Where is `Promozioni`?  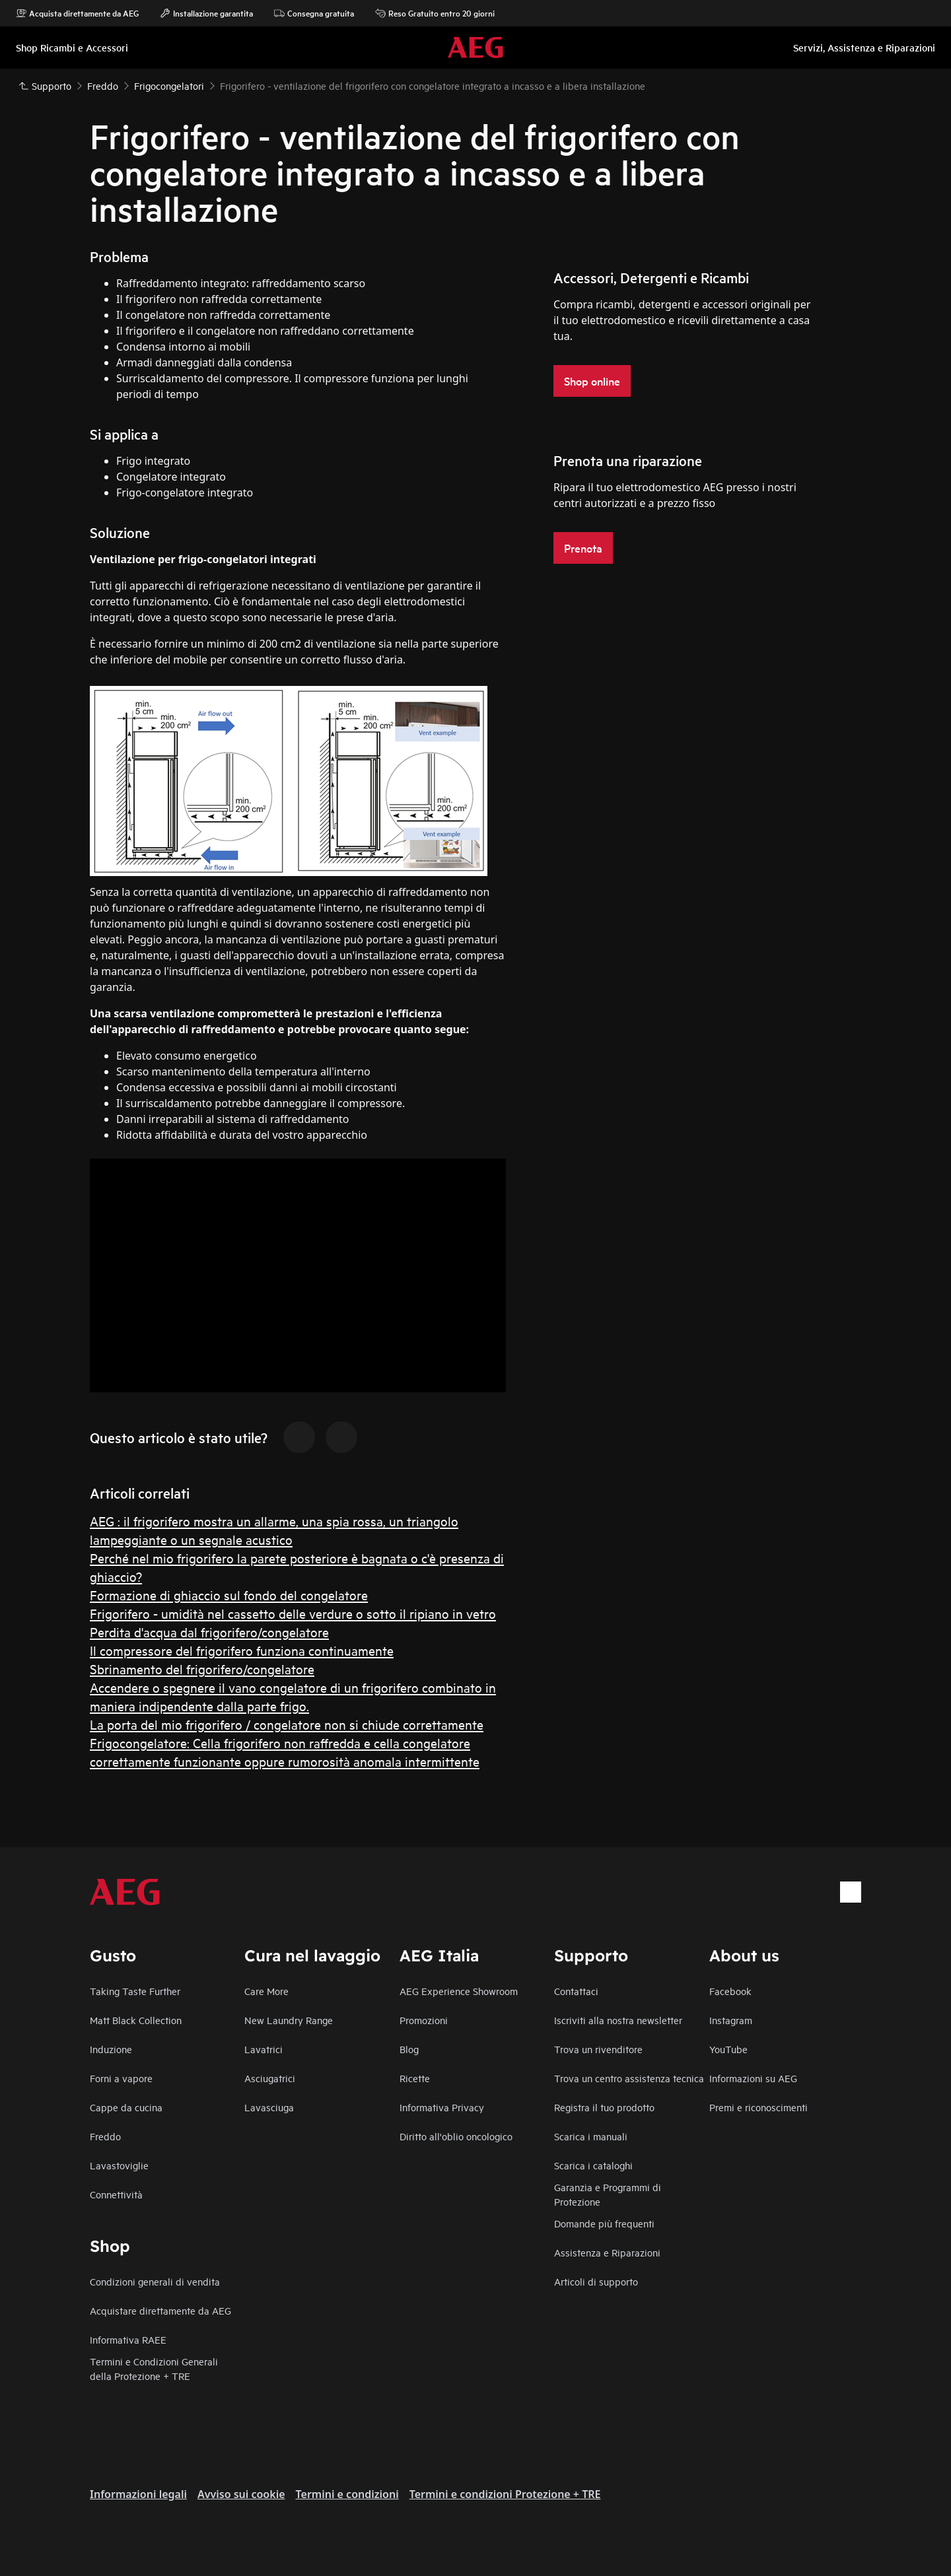 Promozioni is located at coordinates (424, 2020).